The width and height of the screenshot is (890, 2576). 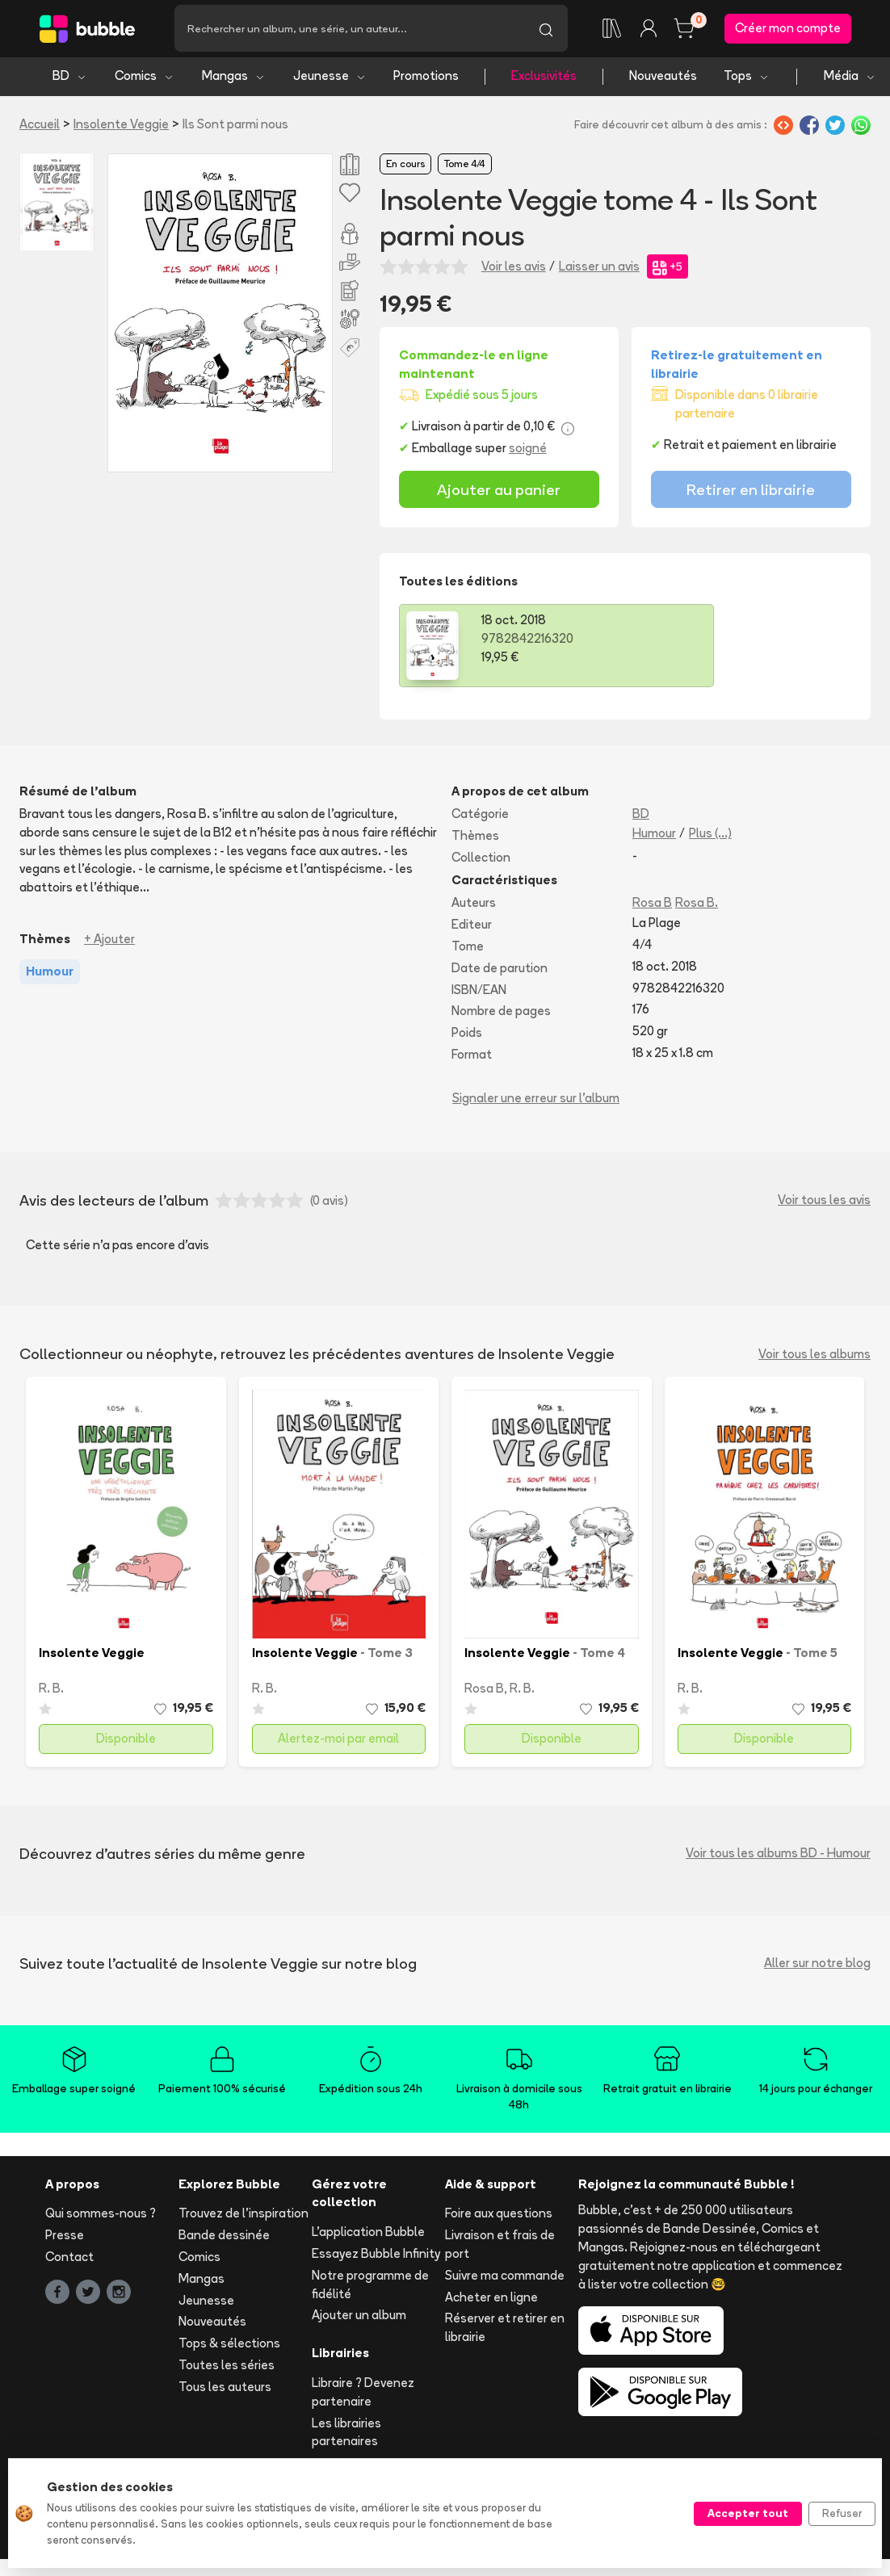 What do you see at coordinates (500, 2247) in the screenshot?
I see `Livraison et frais de port` at bounding box center [500, 2247].